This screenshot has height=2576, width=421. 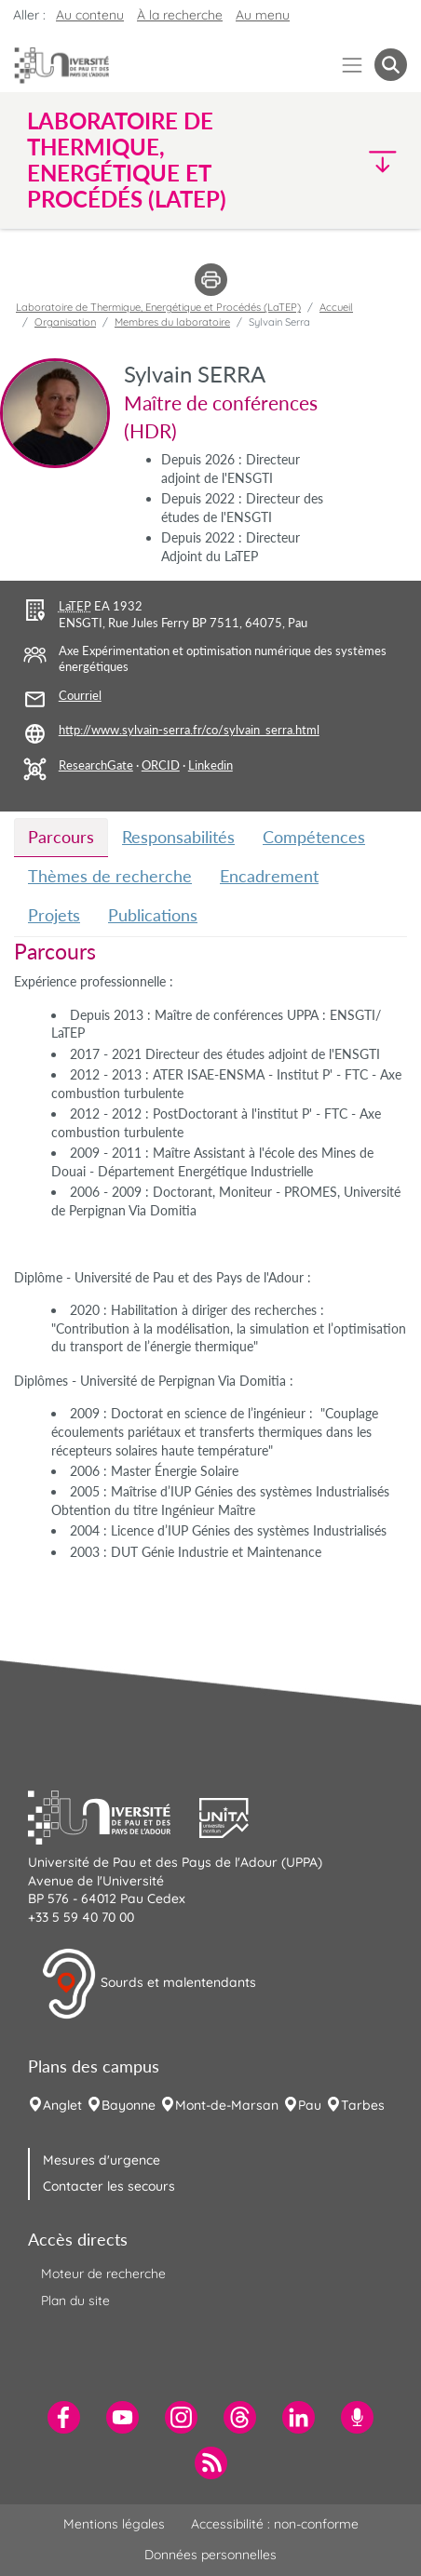 I want to click on Parcours [tab], so click(x=61, y=836).